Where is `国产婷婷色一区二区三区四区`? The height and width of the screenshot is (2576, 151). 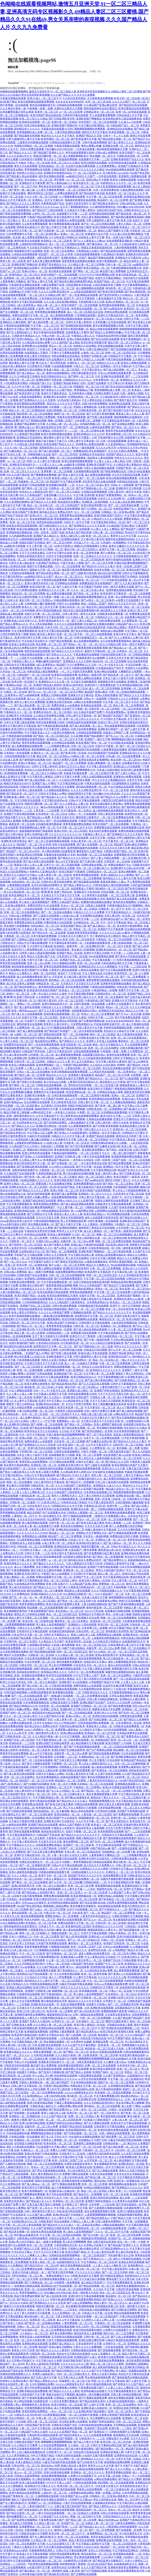 国产婷婷色一区二区三区四区 is located at coordinates (25, 1244).